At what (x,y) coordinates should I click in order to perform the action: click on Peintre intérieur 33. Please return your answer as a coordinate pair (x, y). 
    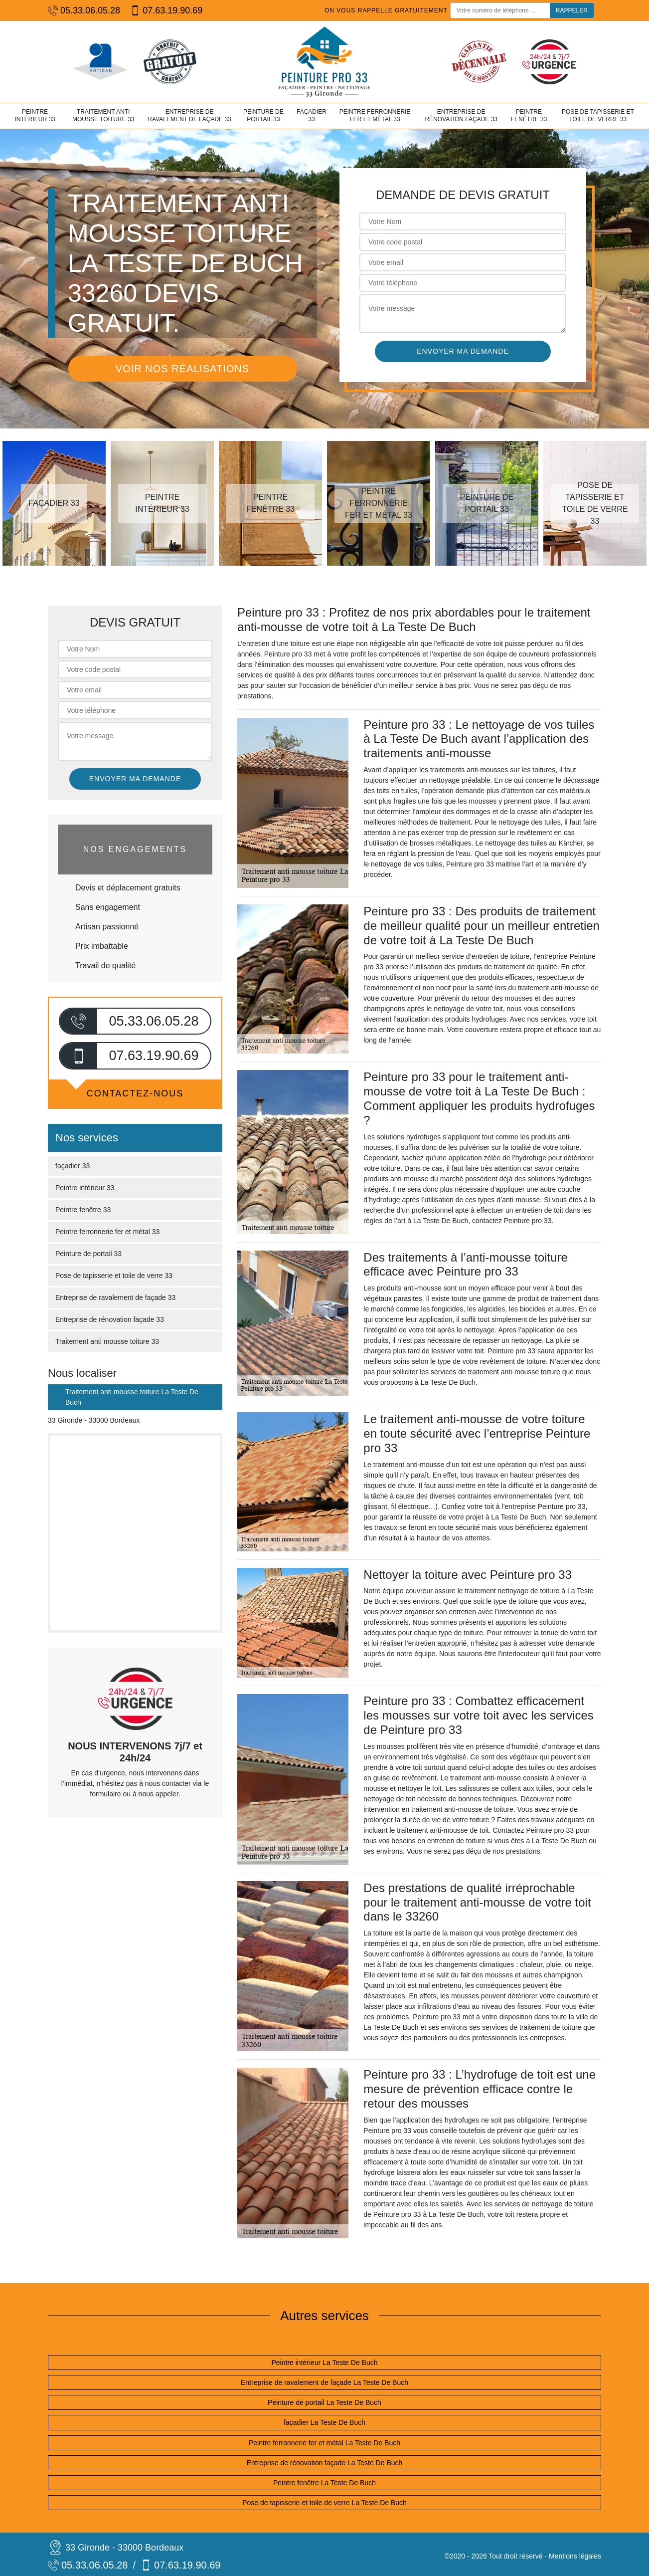
    Looking at the image, I should click on (34, 115).